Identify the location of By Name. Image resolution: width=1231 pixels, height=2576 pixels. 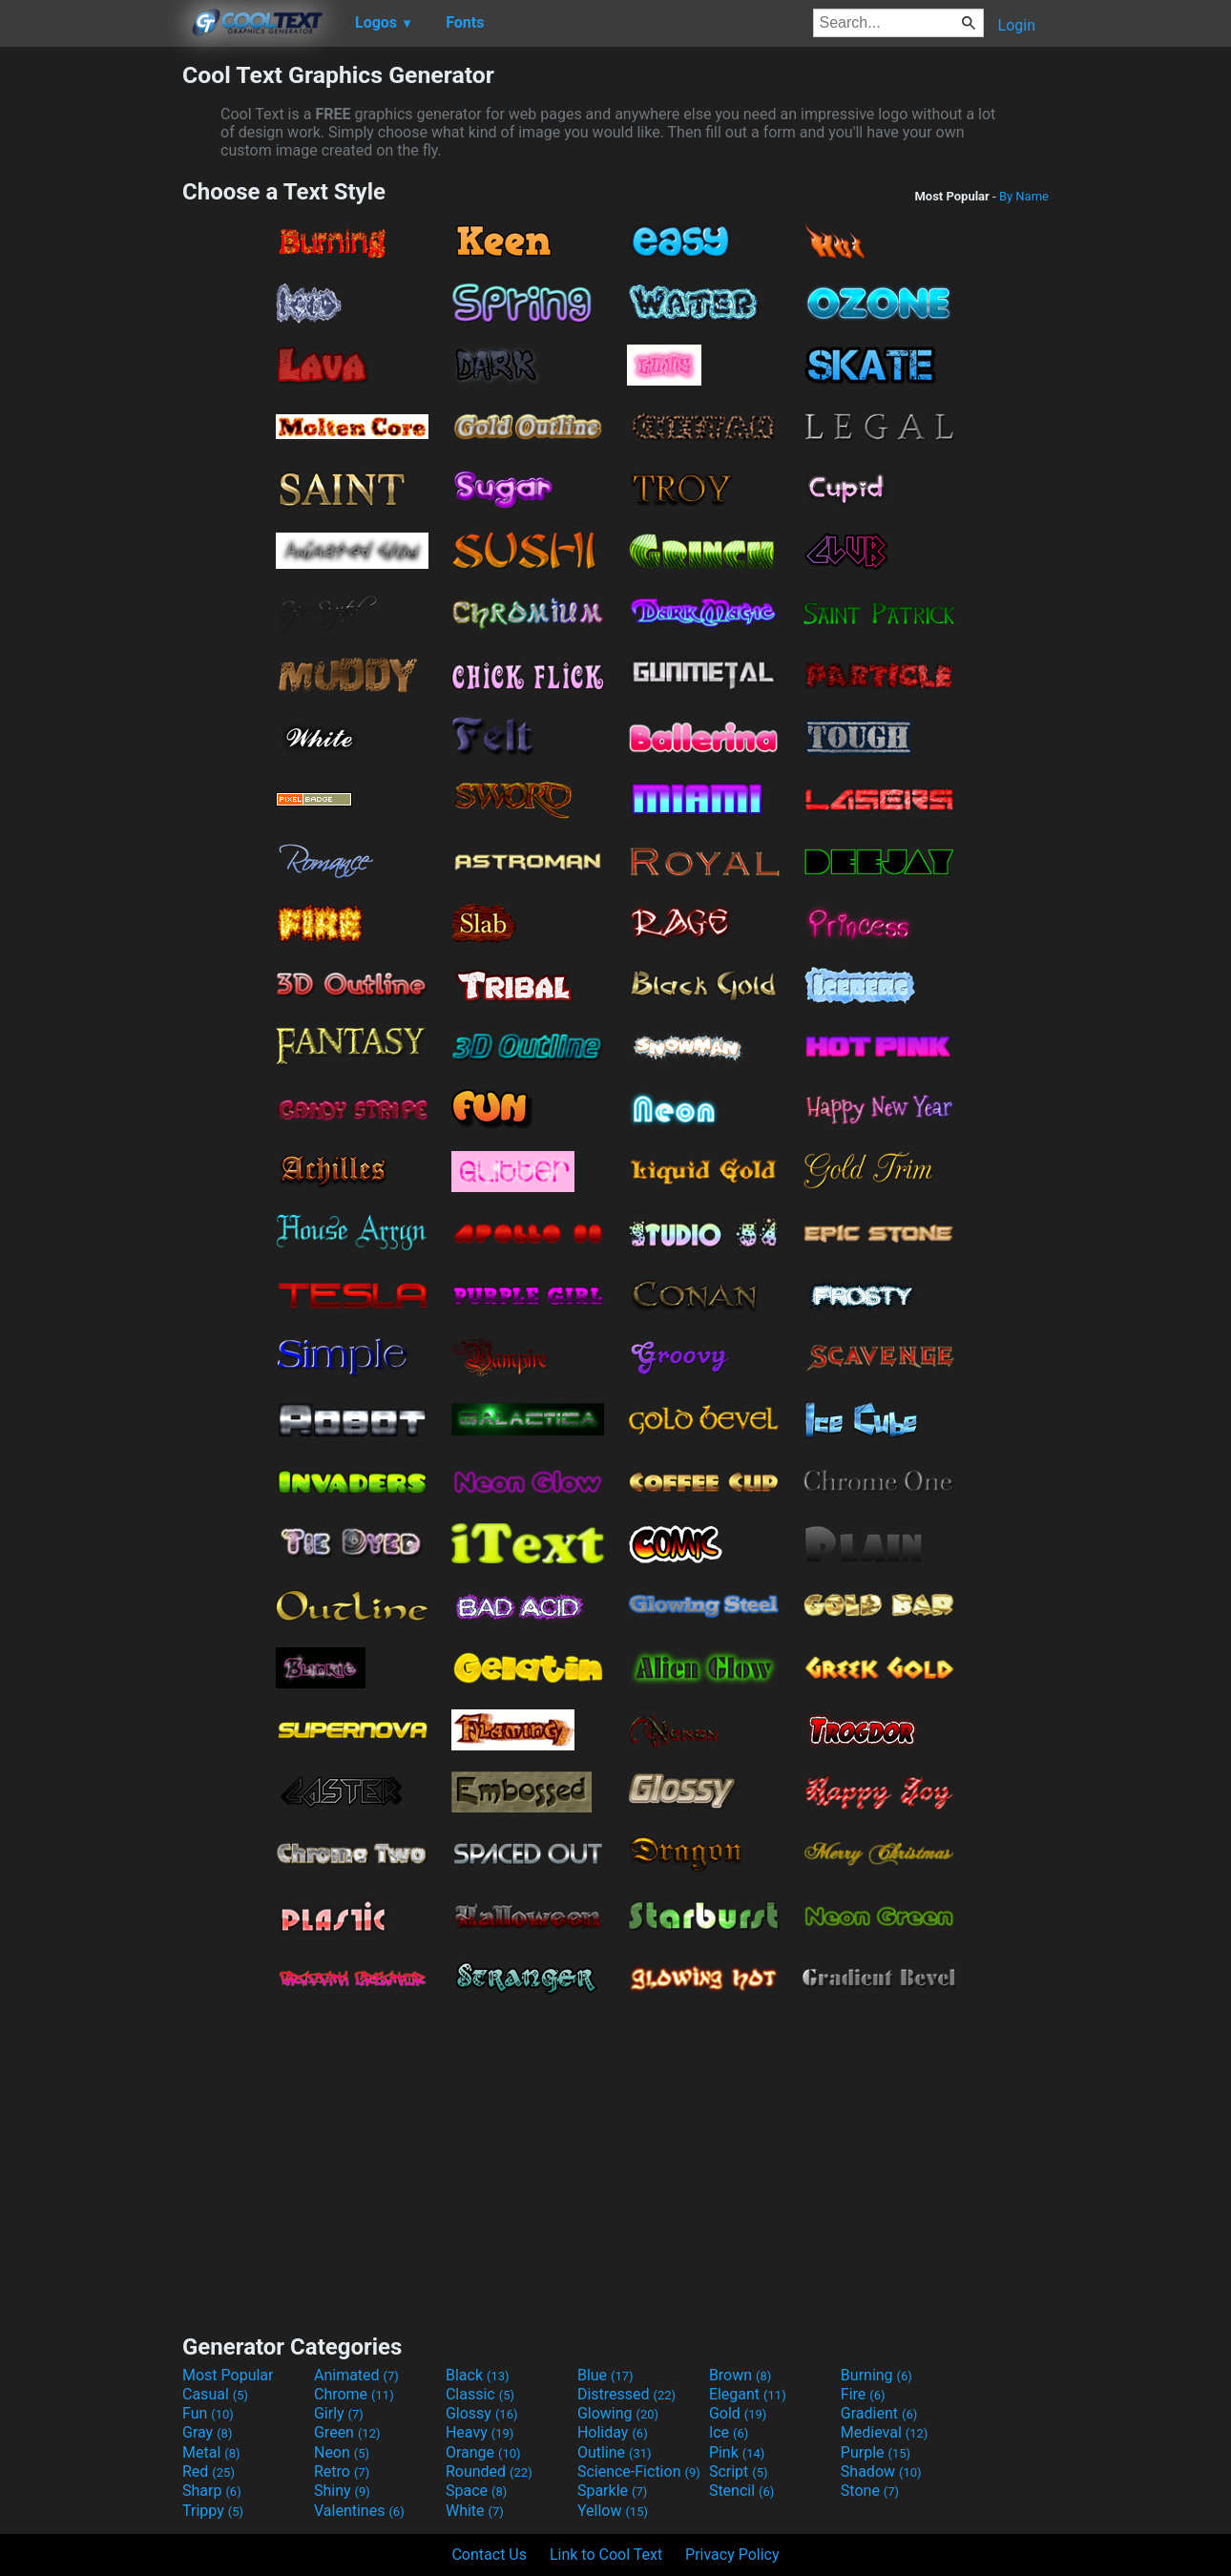
(1024, 196).